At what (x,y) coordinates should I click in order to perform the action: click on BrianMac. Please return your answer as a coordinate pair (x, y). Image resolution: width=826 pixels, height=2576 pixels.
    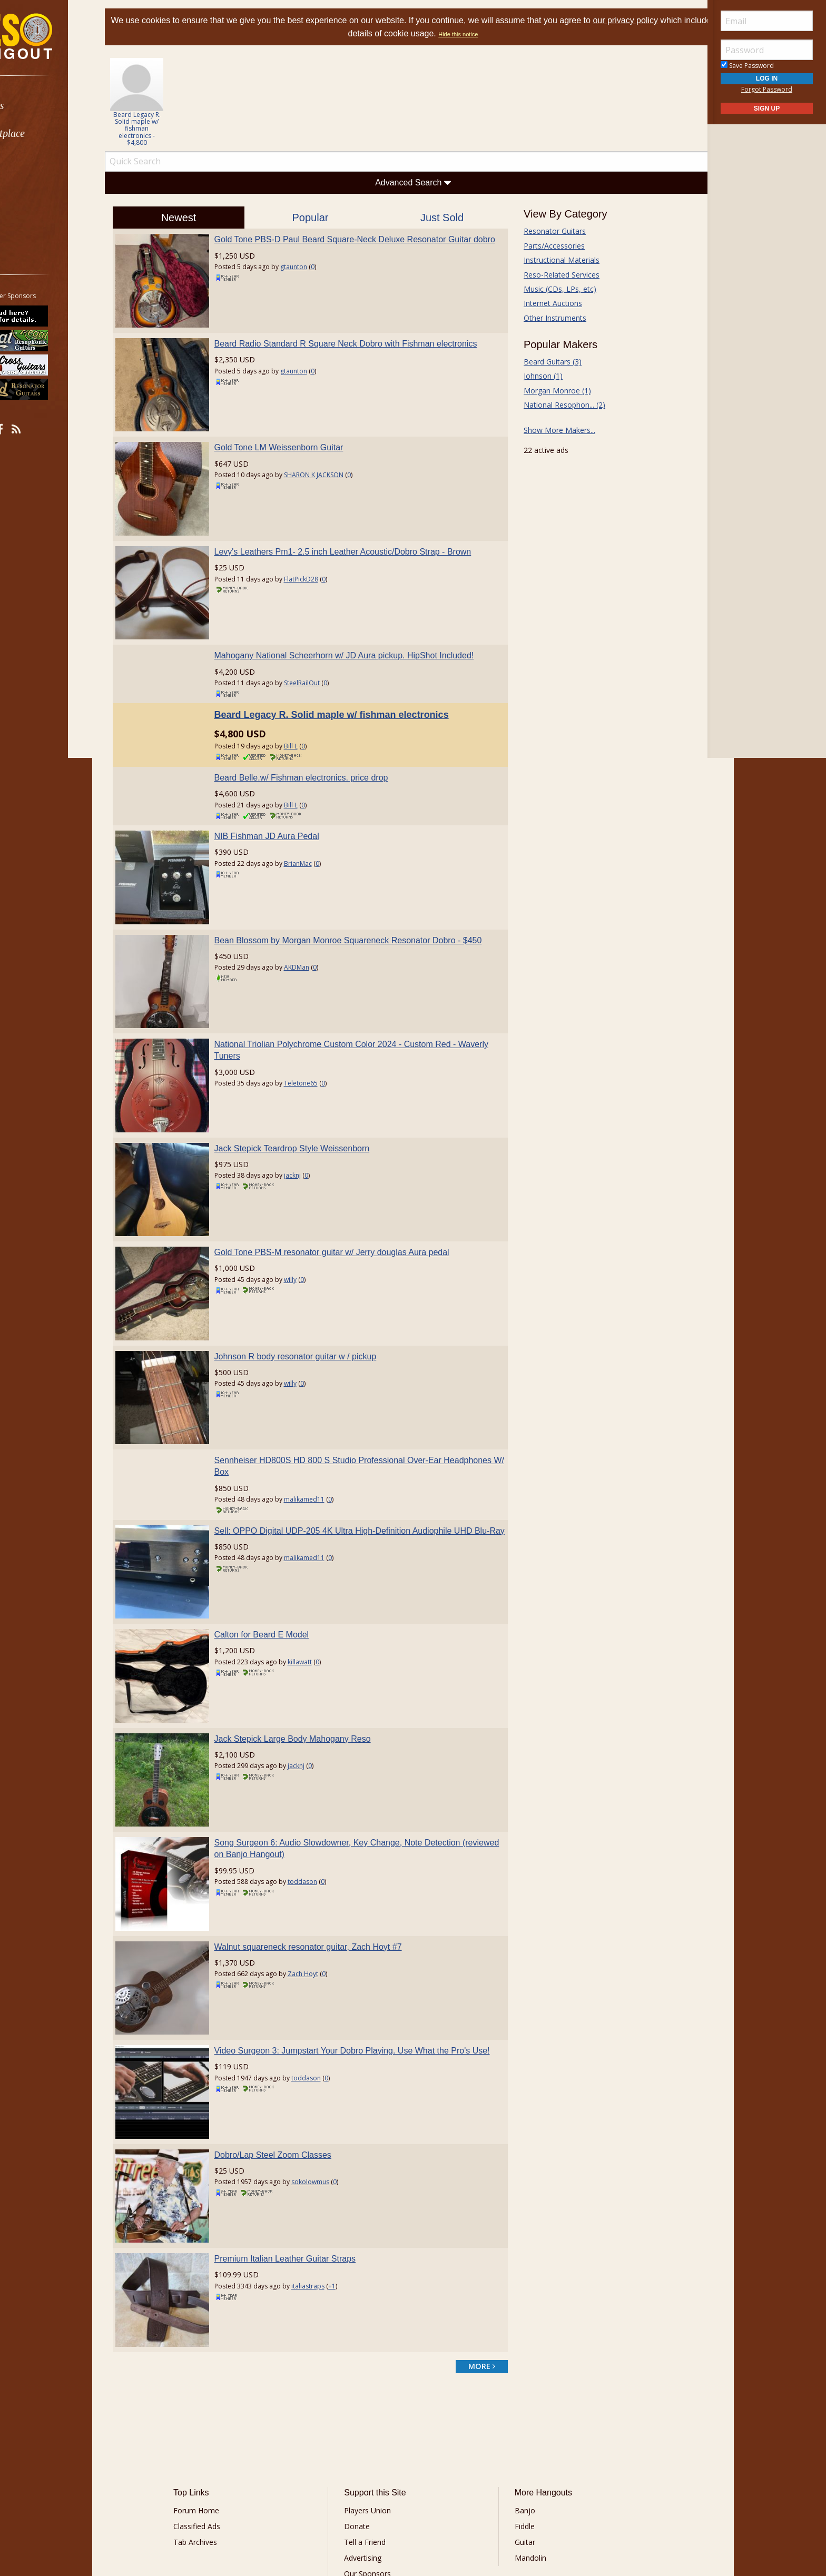
    Looking at the image, I should click on (312, 834).